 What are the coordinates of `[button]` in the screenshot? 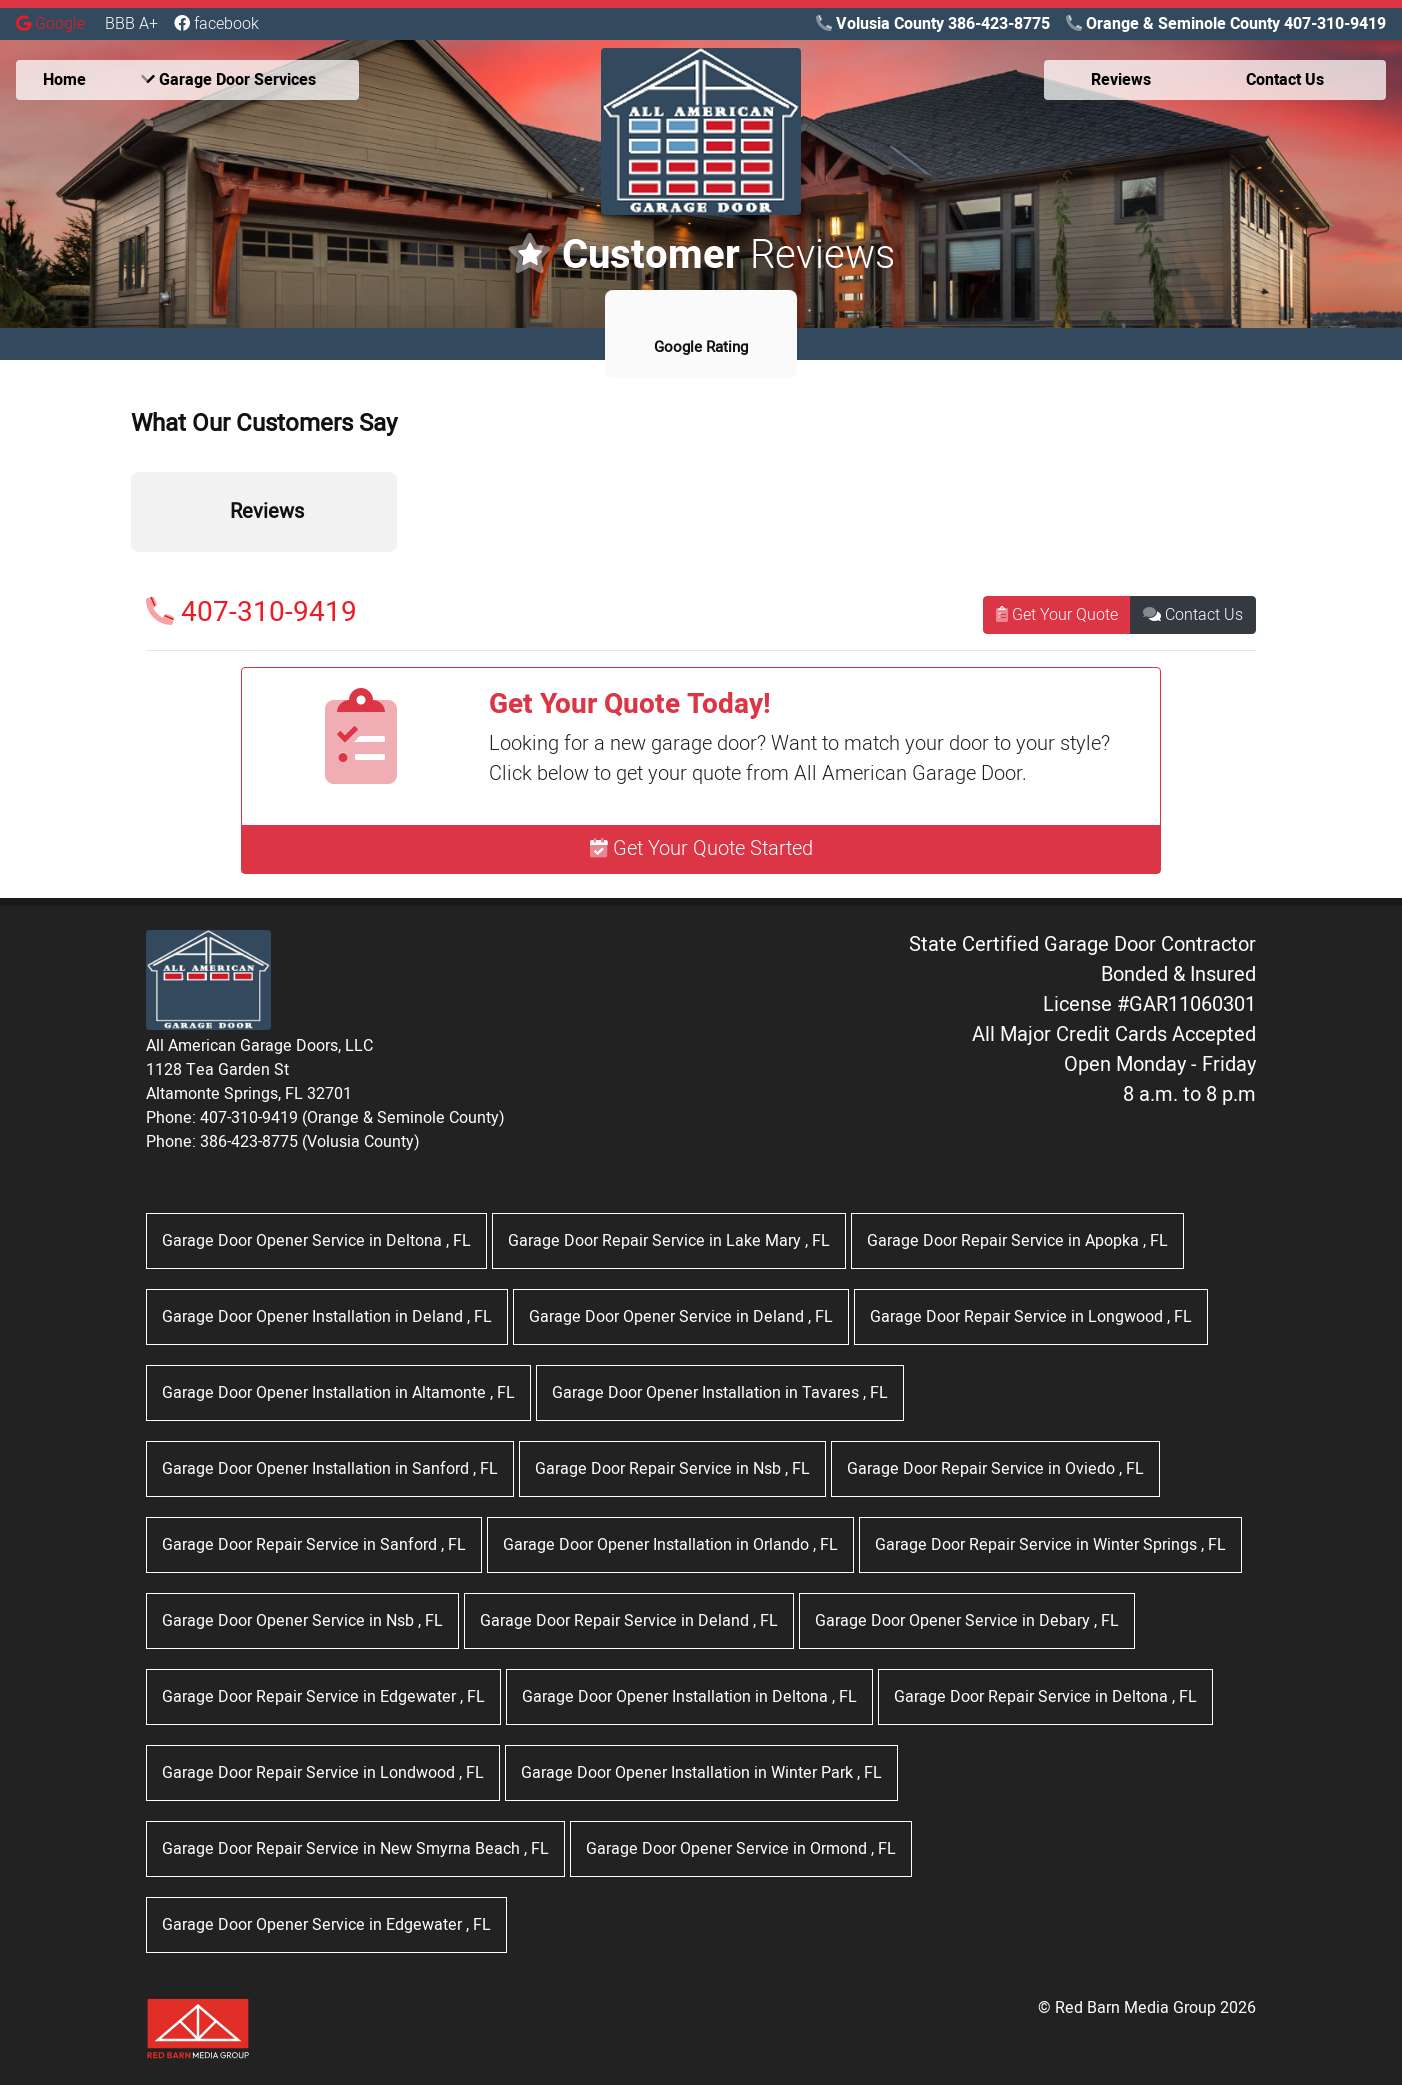 It's located at (131, 572).